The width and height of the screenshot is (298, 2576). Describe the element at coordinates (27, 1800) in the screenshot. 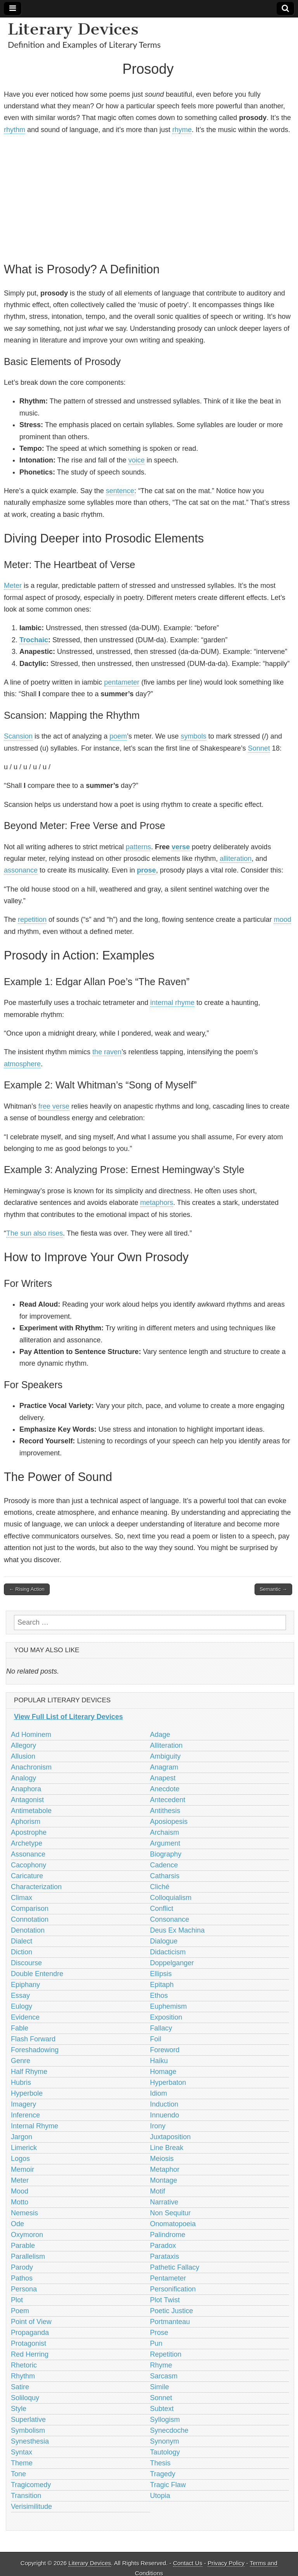

I see `Antagonist` at that location.